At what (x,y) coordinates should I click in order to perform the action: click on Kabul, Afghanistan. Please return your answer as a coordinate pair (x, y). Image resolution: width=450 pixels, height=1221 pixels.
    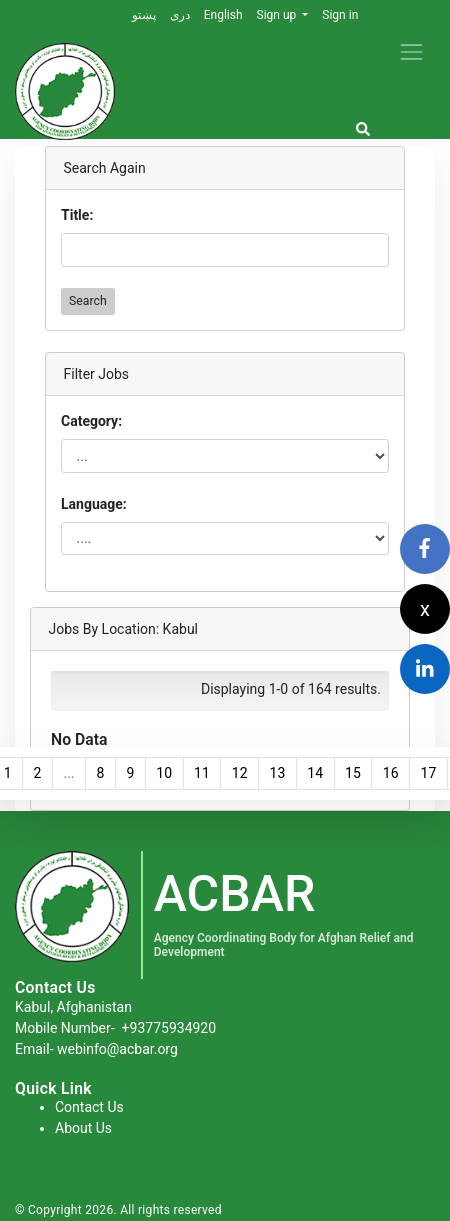
    Looking at the image, I should click on (73, 1007).